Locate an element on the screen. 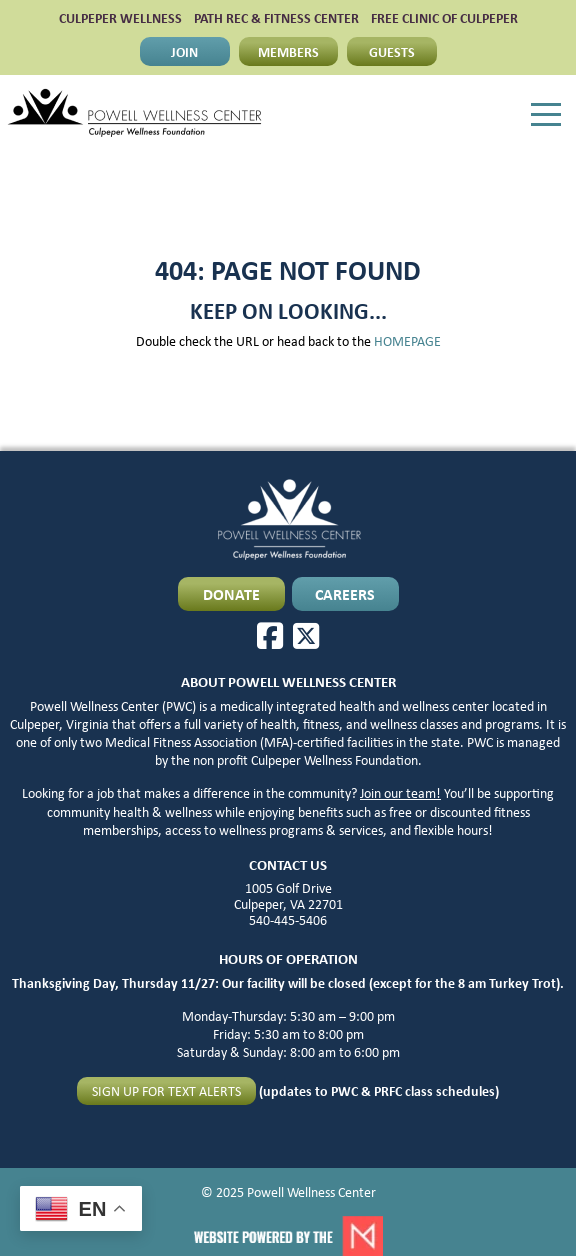 The width and height of the screenshot is (576, 1256). DONATE is located at coordinates (231, 594).